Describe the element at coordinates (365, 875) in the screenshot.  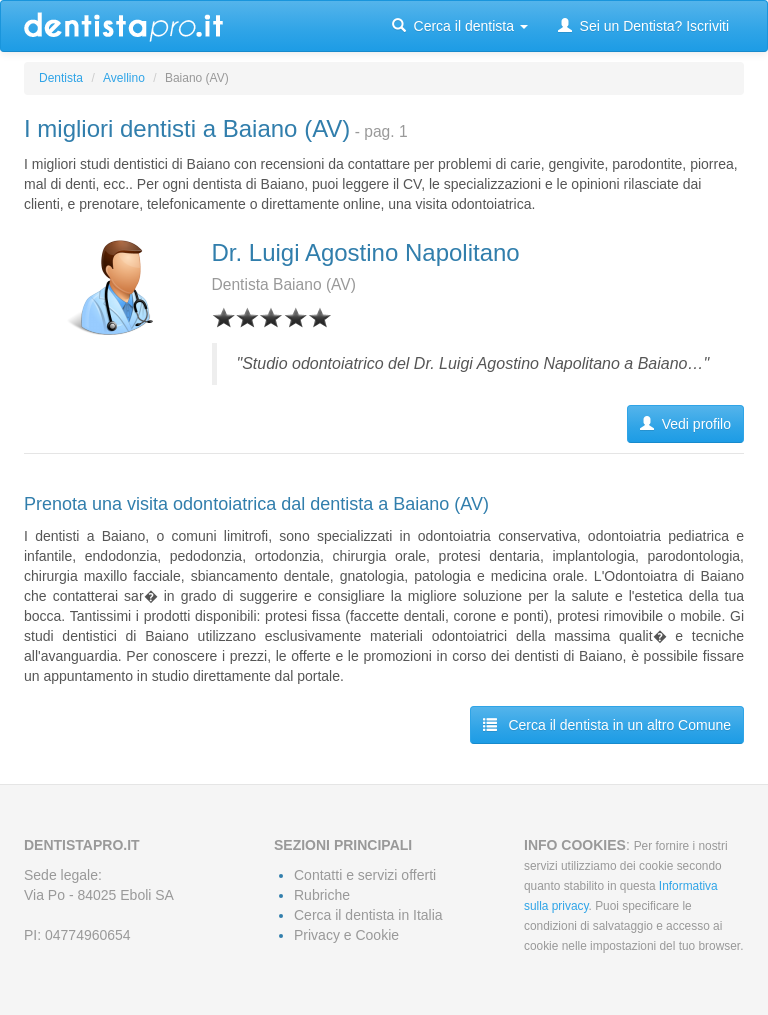
I see `Contatti e servizi offerti` at that location.